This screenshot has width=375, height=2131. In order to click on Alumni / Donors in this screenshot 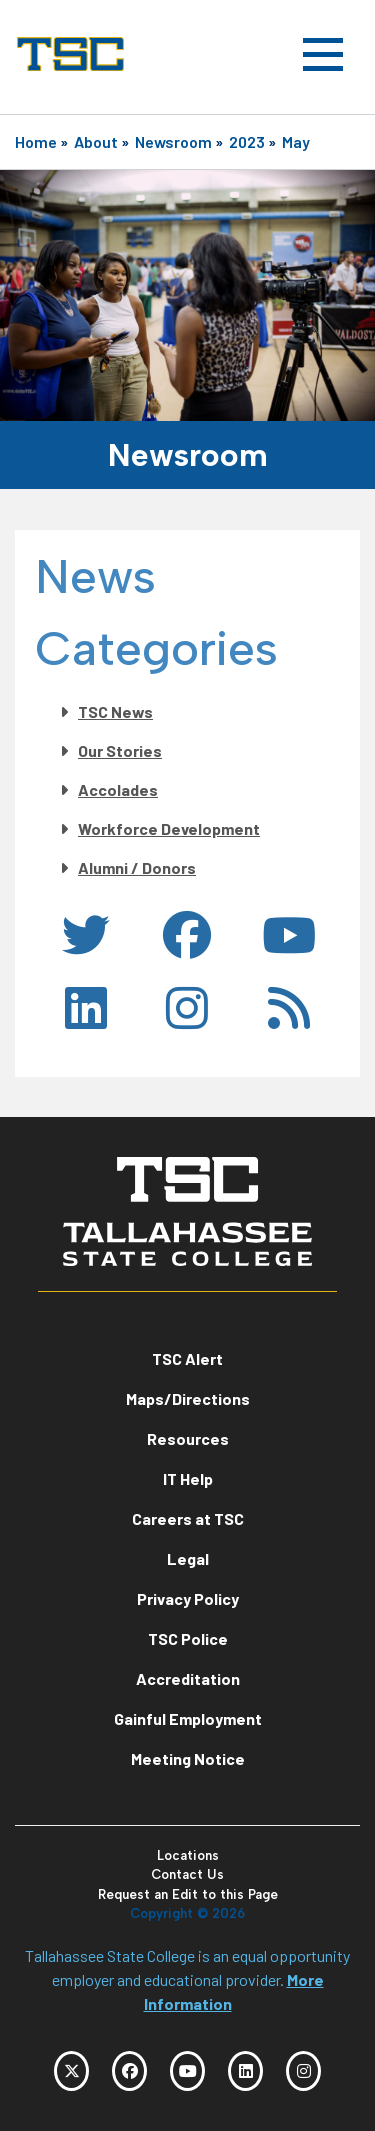, I will do `click(137, 867)`.